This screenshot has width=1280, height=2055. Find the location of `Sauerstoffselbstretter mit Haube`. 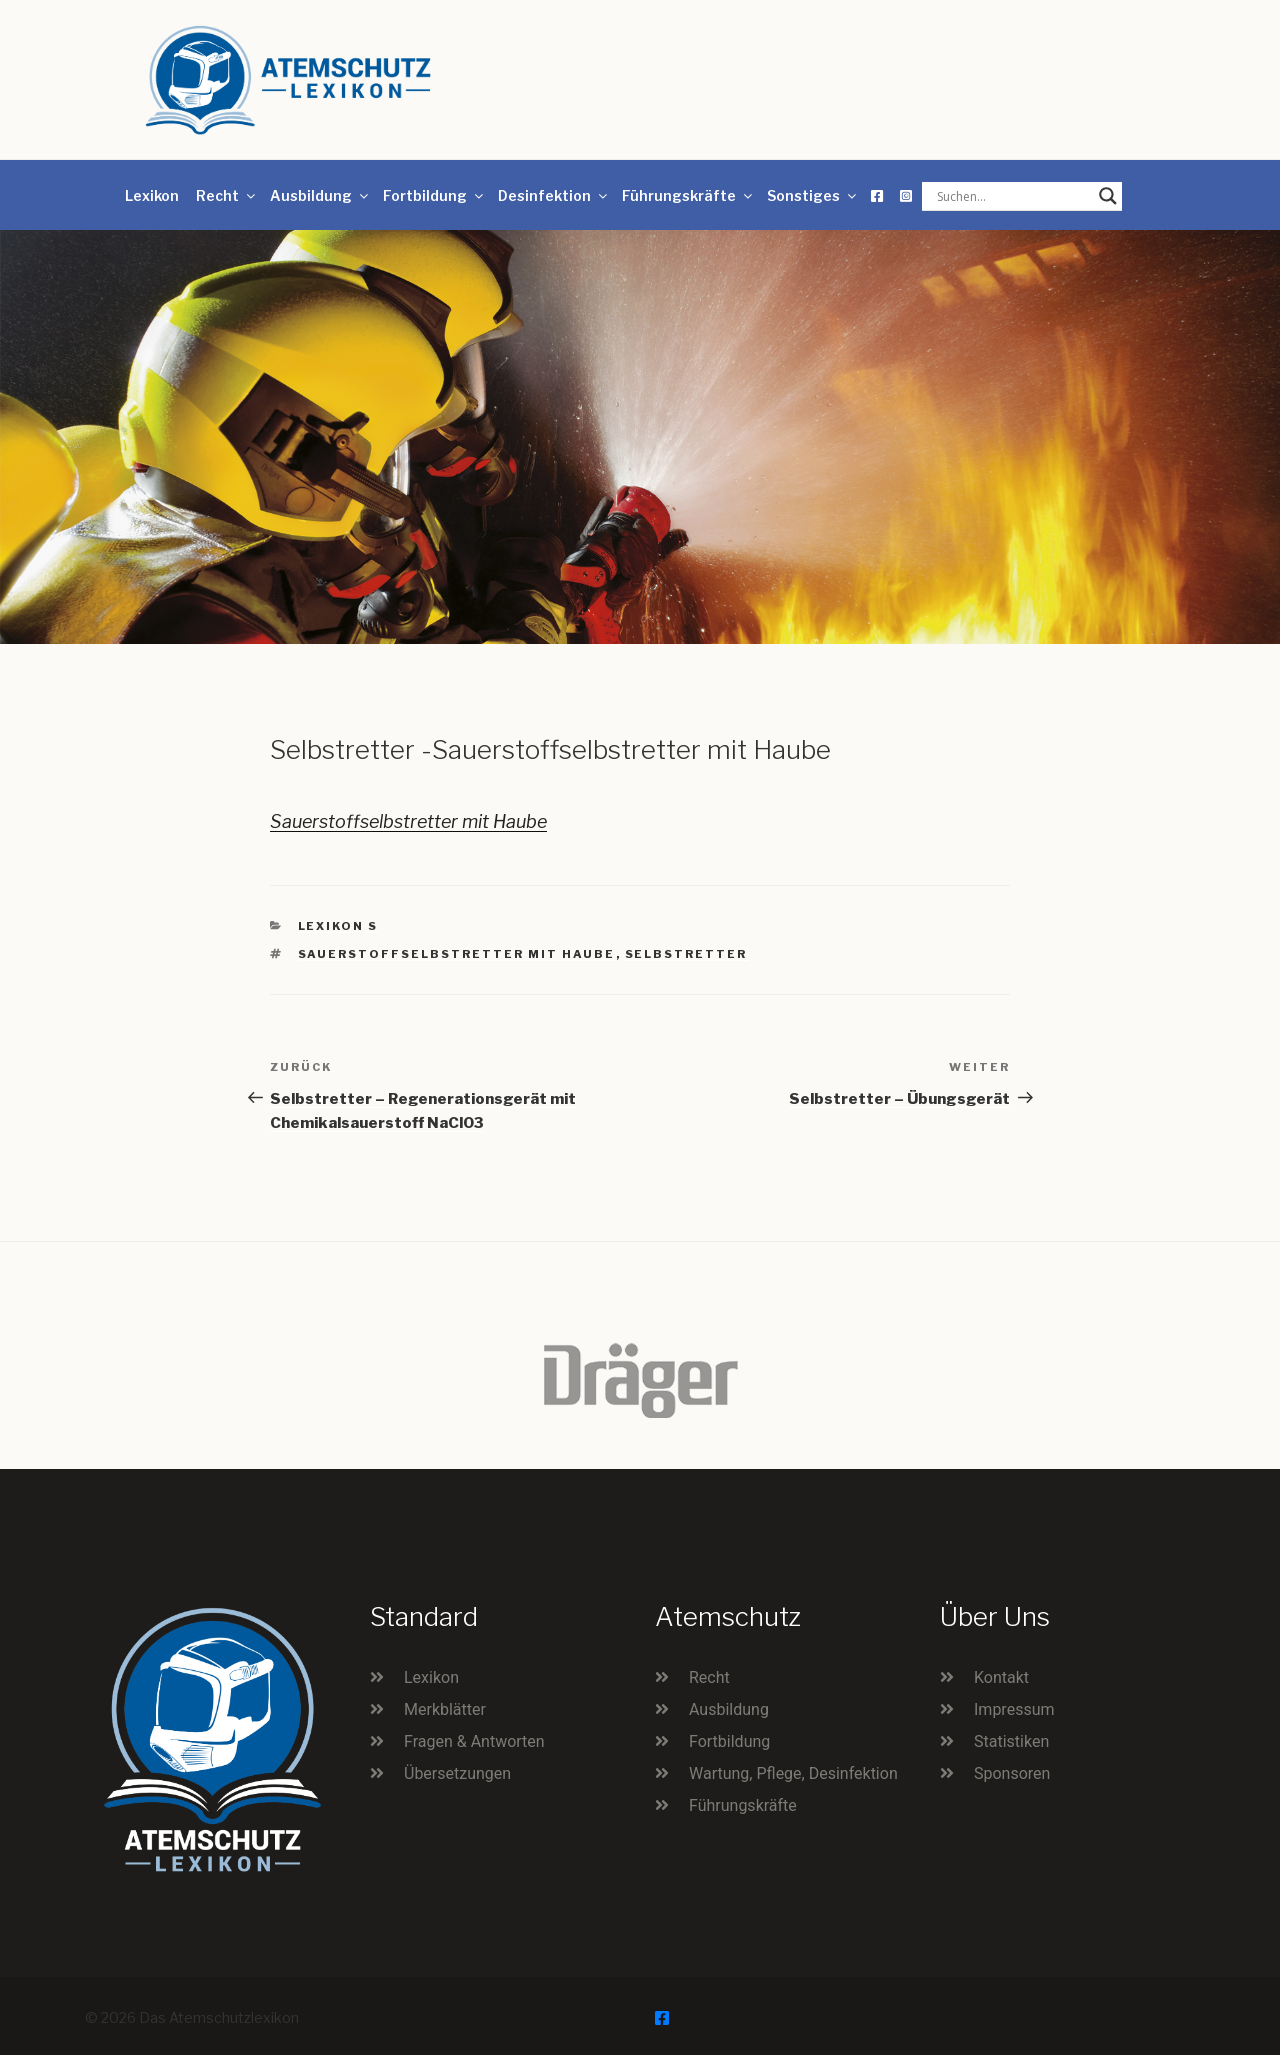

Sauerstoffselbstretter mit Haube is located at coordinates (408, 821).